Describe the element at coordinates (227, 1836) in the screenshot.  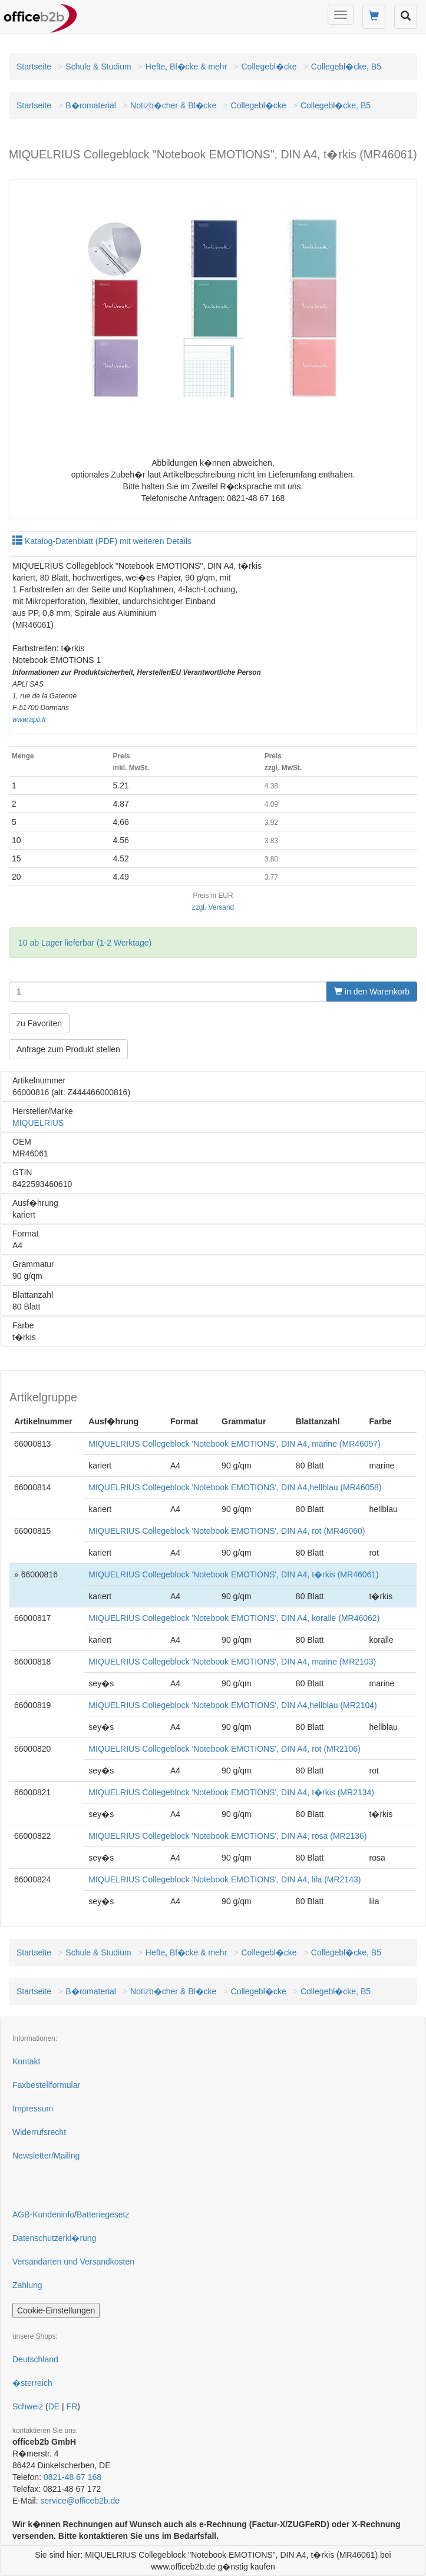
I see `MIQUELRIUS Collegeblock 'Notebook EMOTIONS', DIN A4, rosa (MR2136)` at that location.